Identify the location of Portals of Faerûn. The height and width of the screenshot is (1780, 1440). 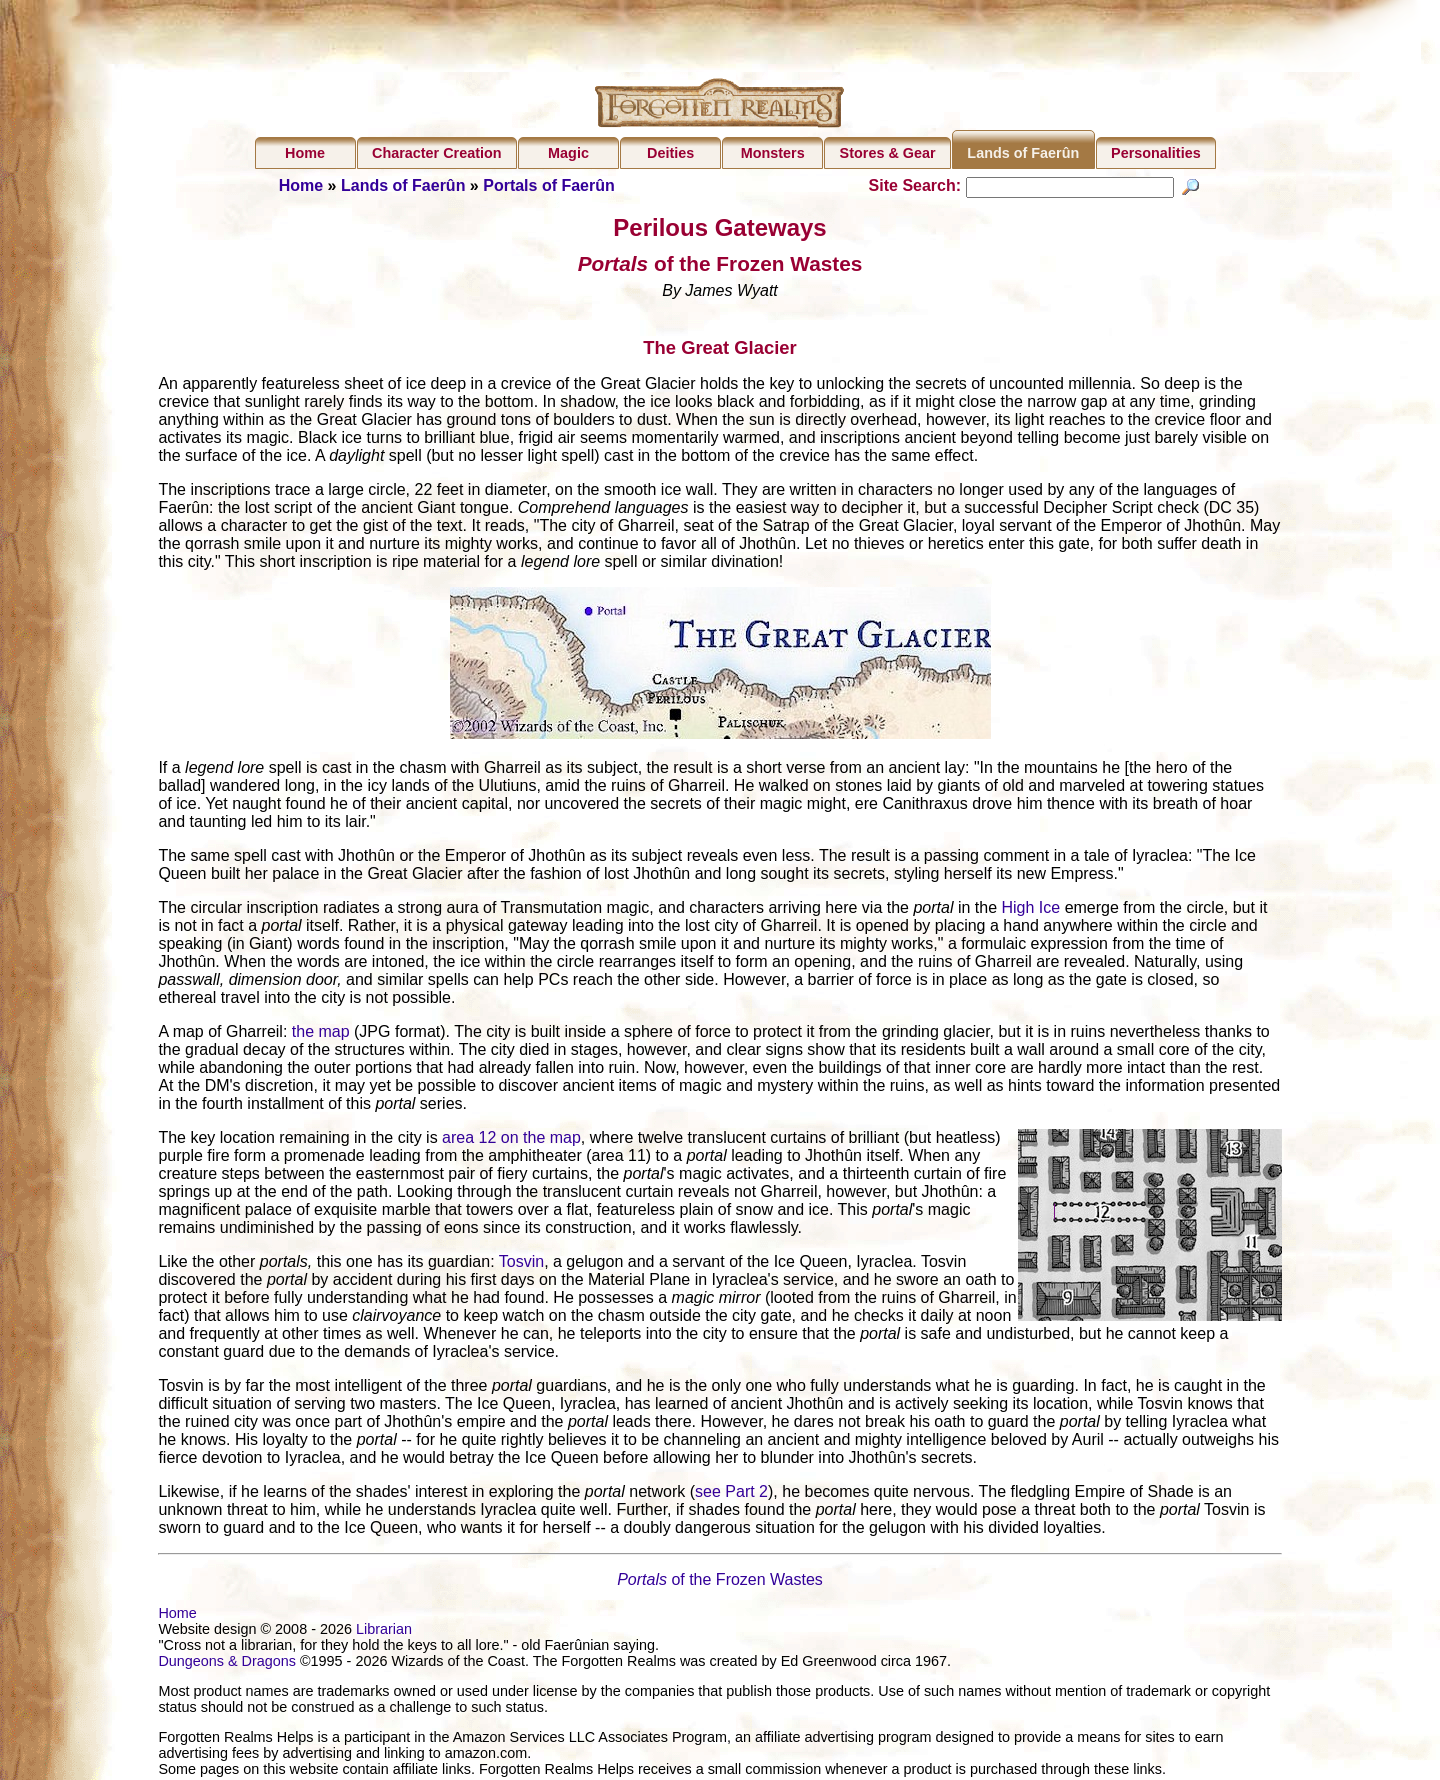
(549, 185).